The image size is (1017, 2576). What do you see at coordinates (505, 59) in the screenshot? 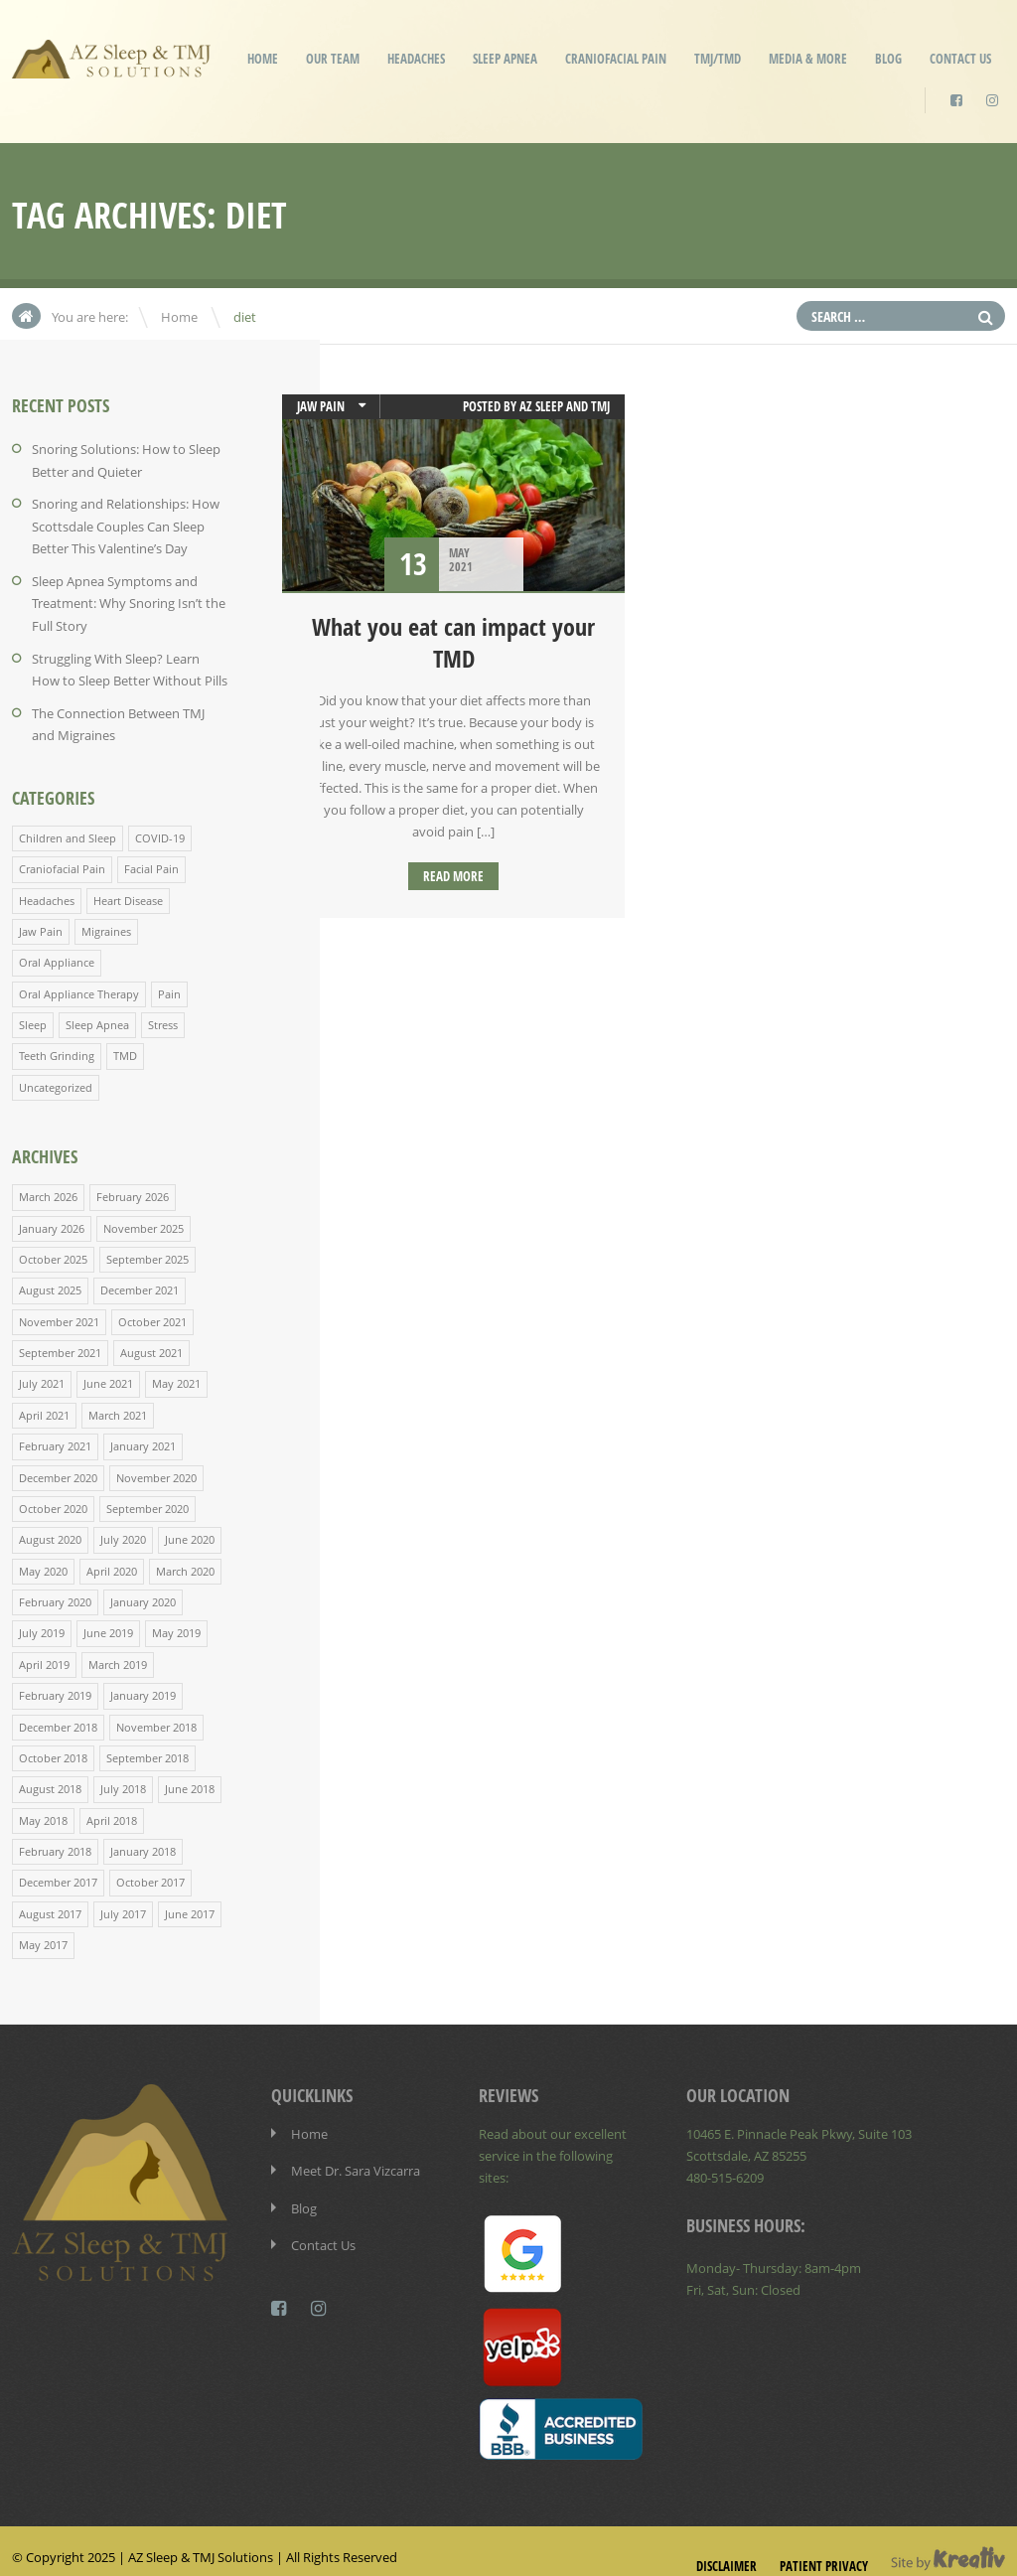
I see `Sleep Apnea` at bounding box center [505, 59].